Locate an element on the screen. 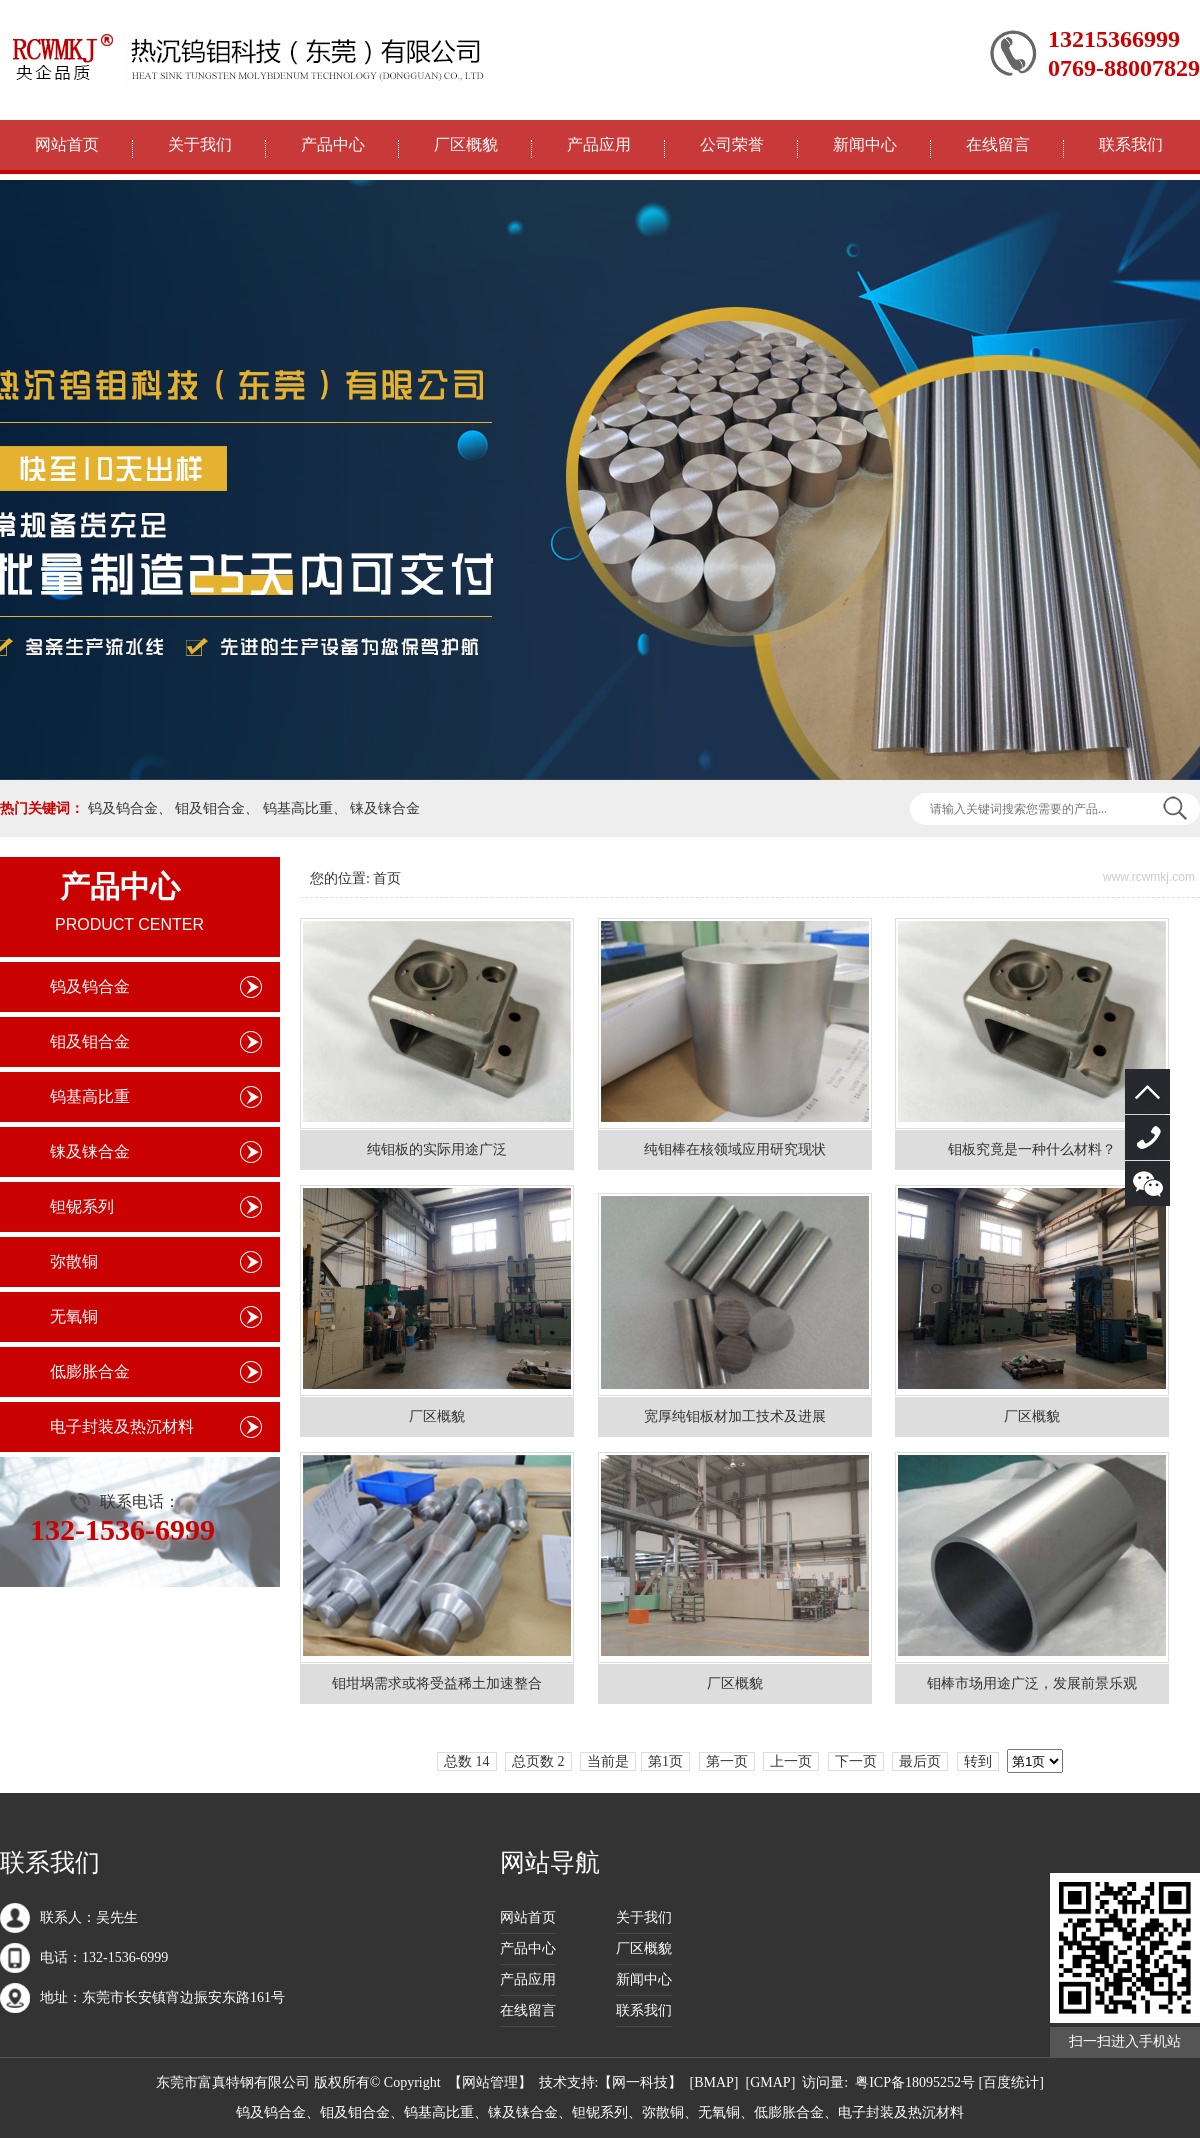  在线留言 is located at coordinates (998, 144).